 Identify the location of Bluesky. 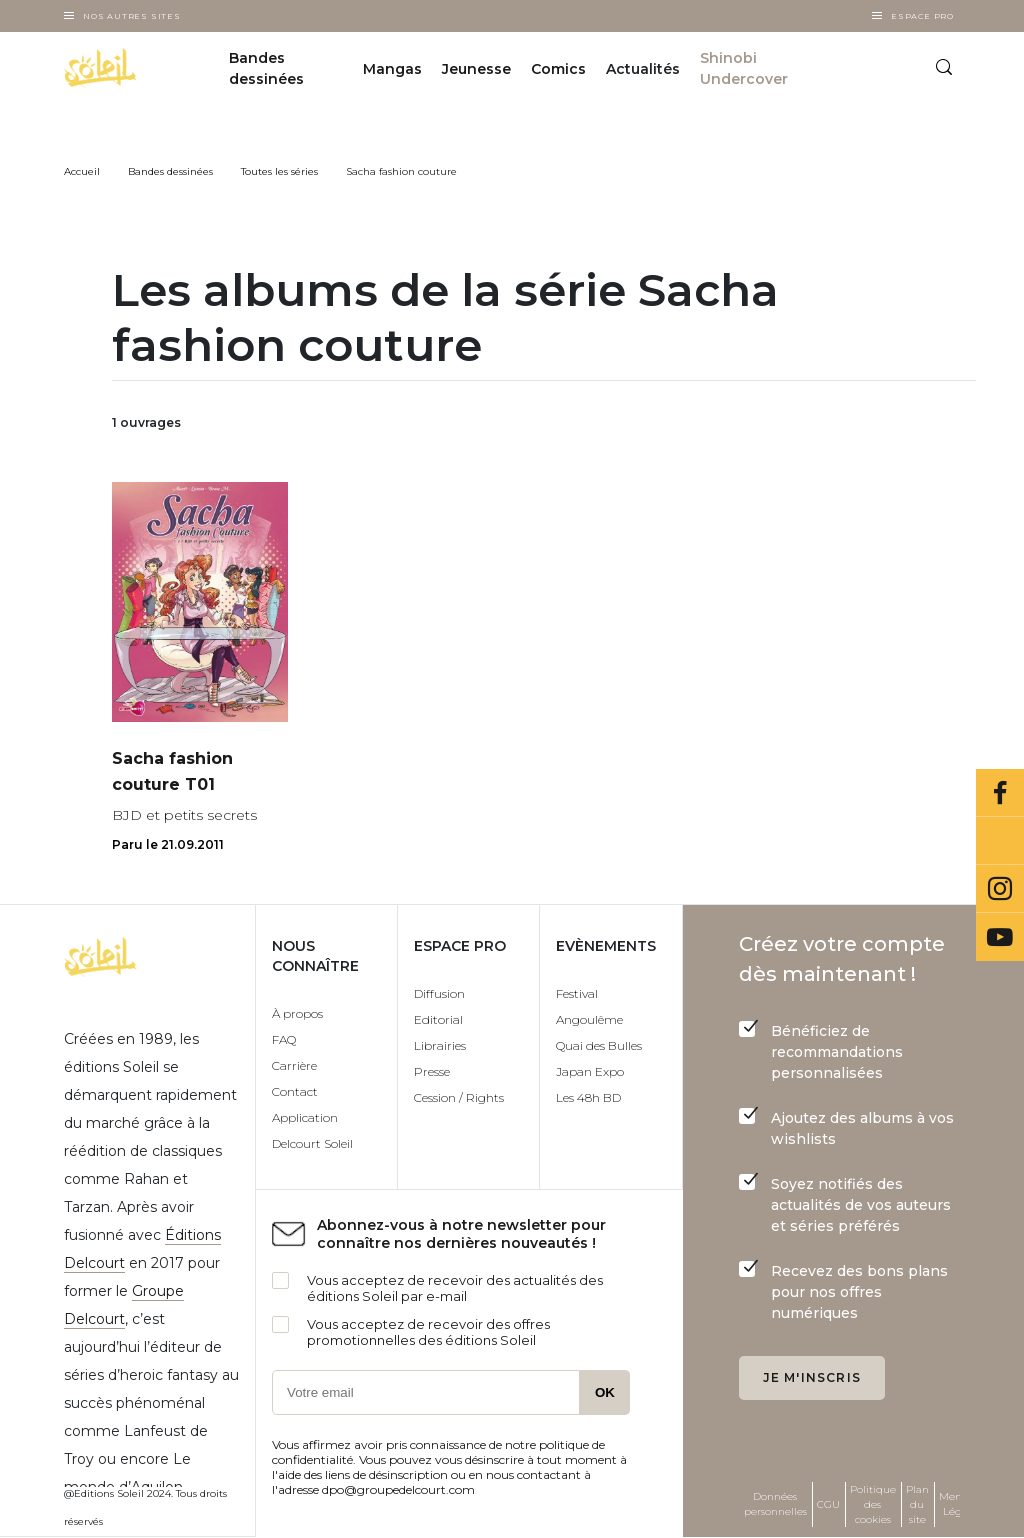
(1000, 841).